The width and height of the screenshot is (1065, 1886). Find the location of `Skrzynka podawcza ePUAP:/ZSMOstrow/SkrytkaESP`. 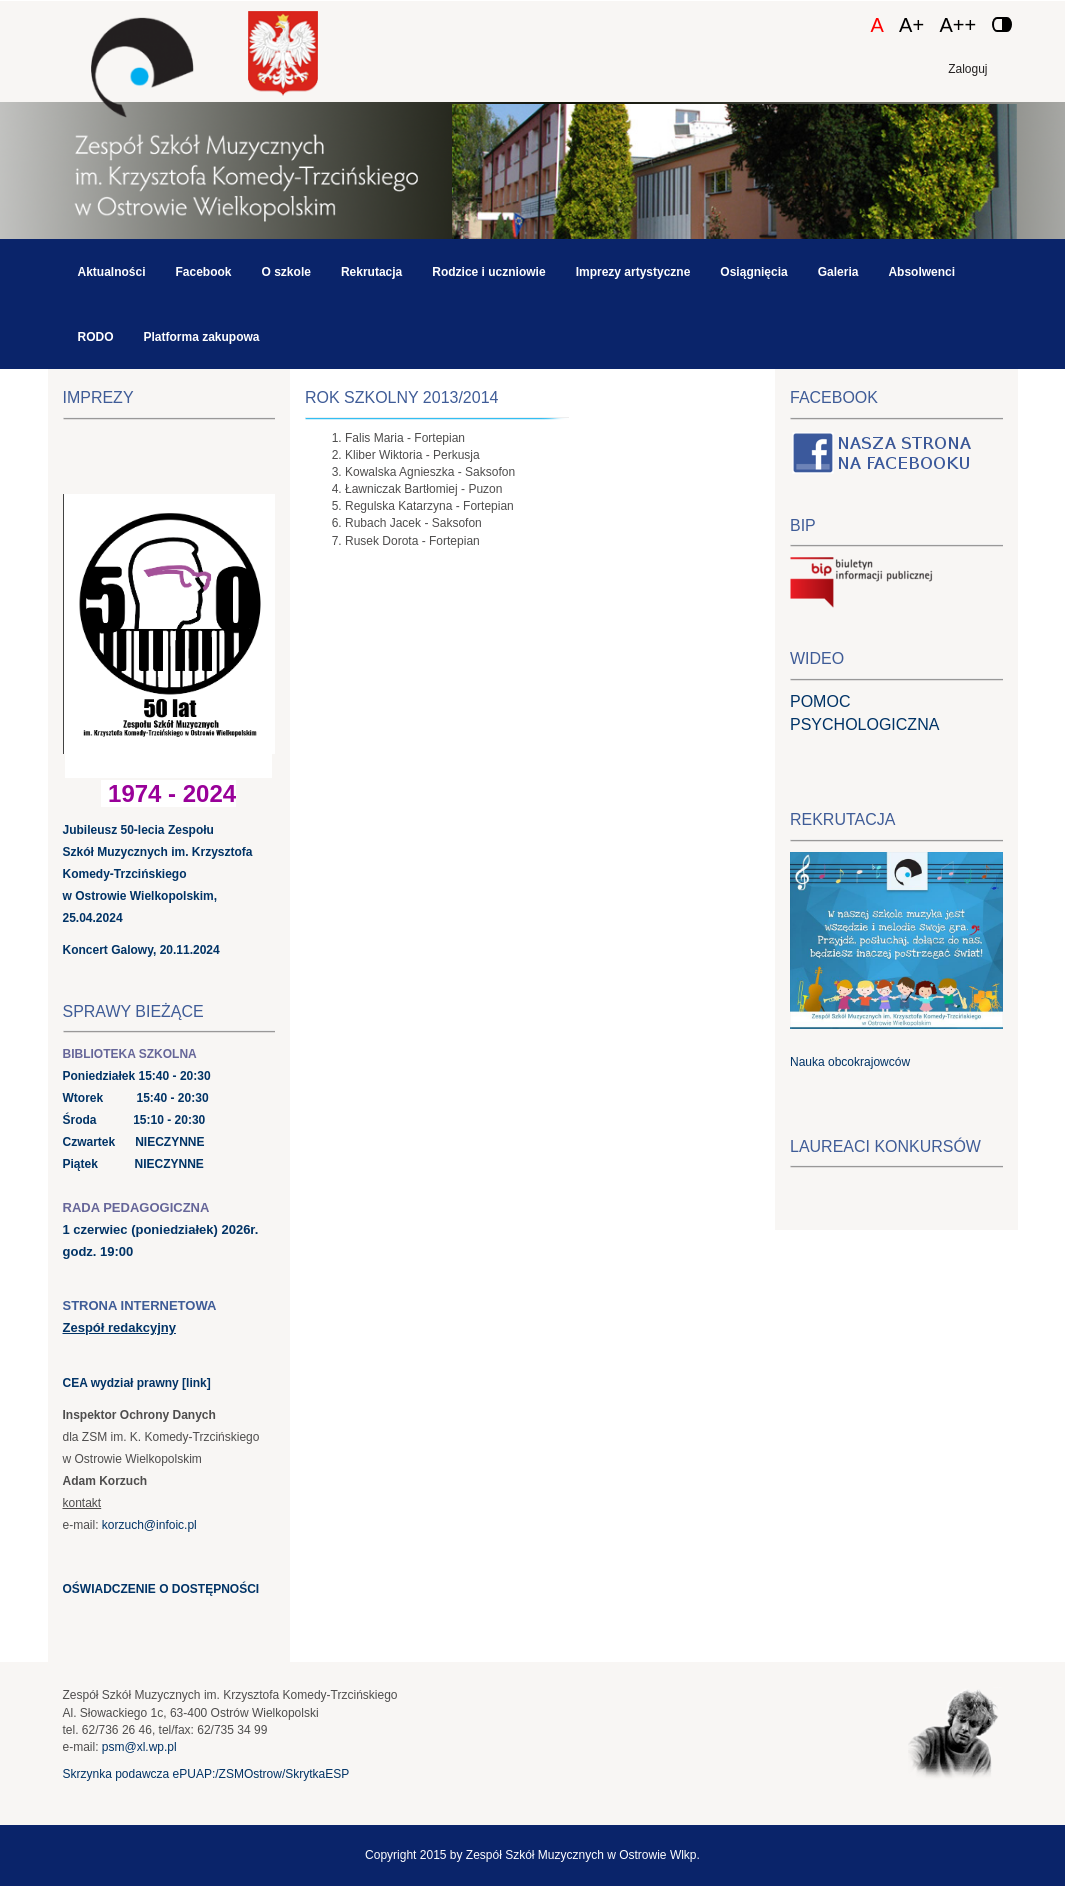

Skrzynka podawcza ePUAP:/ZSMOstrow/SkrytkaESP is located at coordinates (206, 1774).